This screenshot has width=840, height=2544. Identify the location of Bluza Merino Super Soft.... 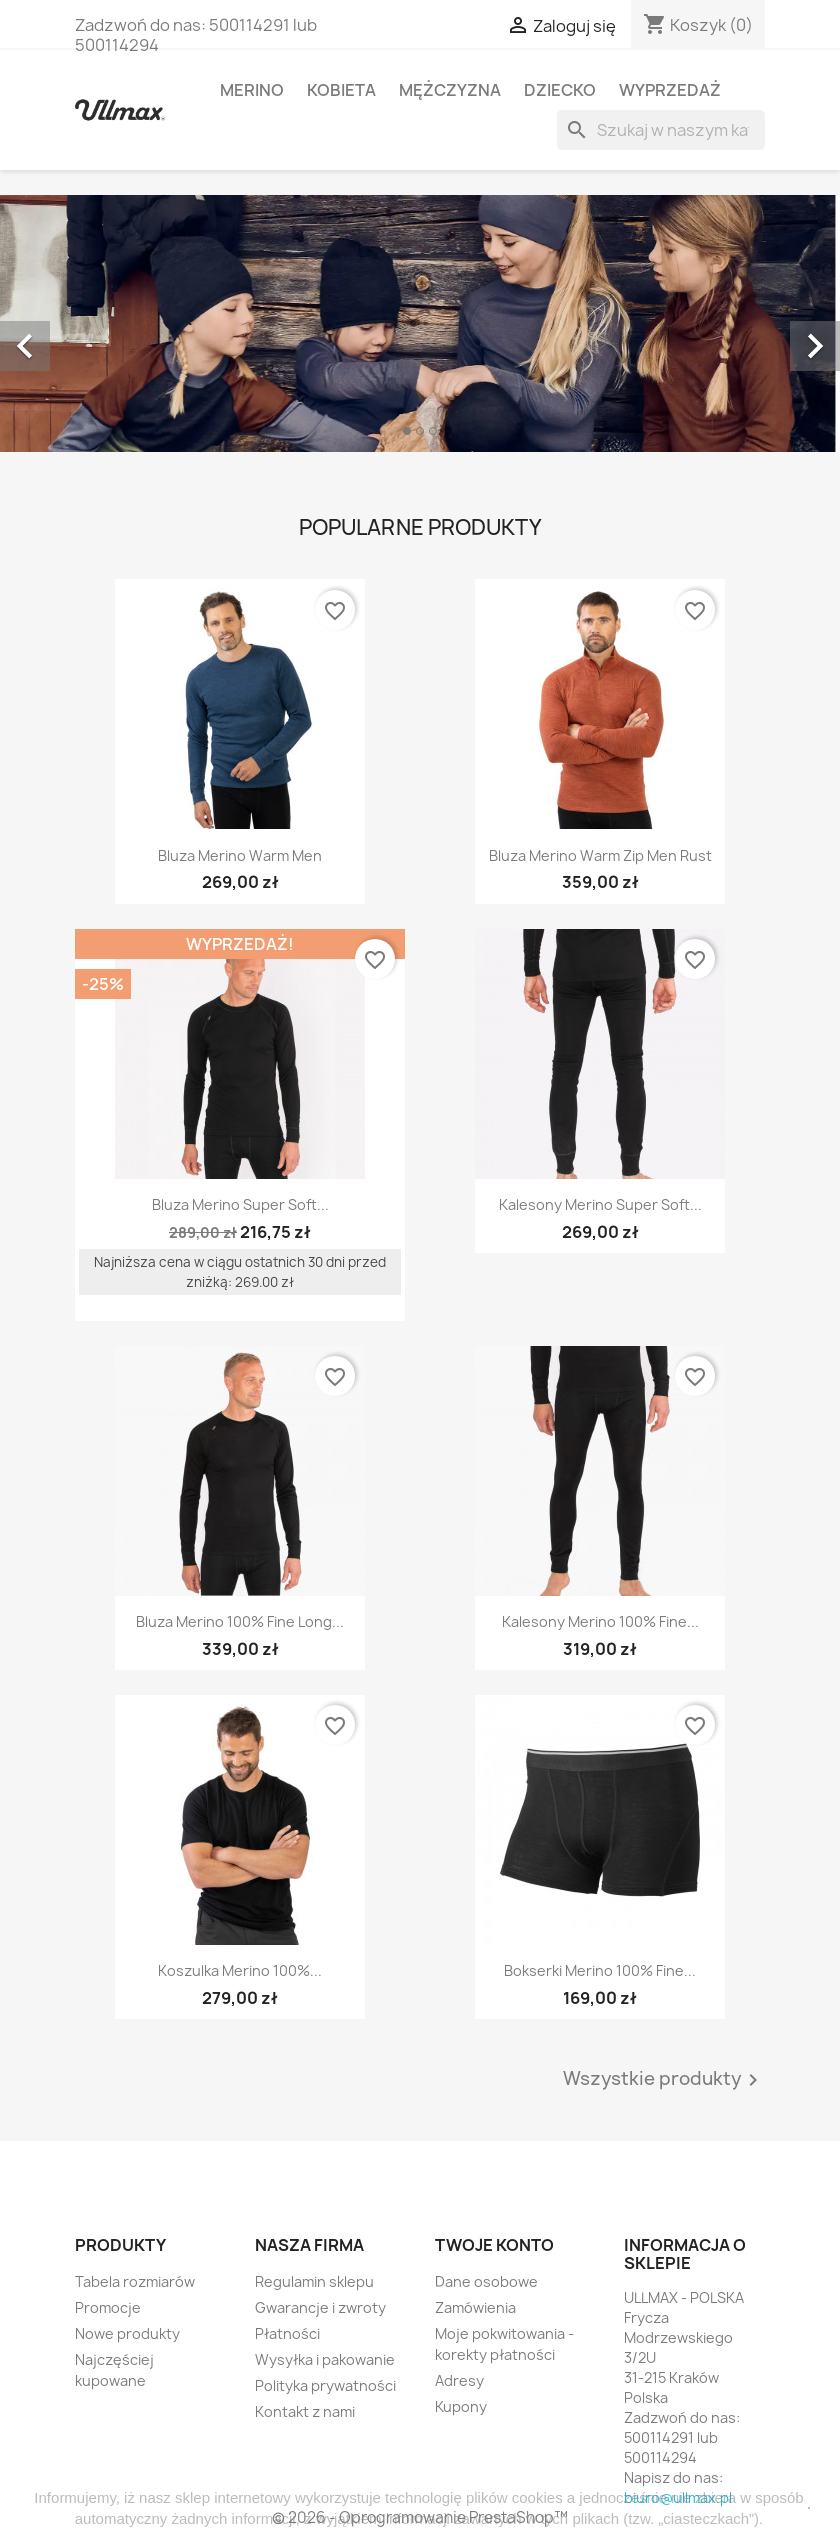
(240, 1204).